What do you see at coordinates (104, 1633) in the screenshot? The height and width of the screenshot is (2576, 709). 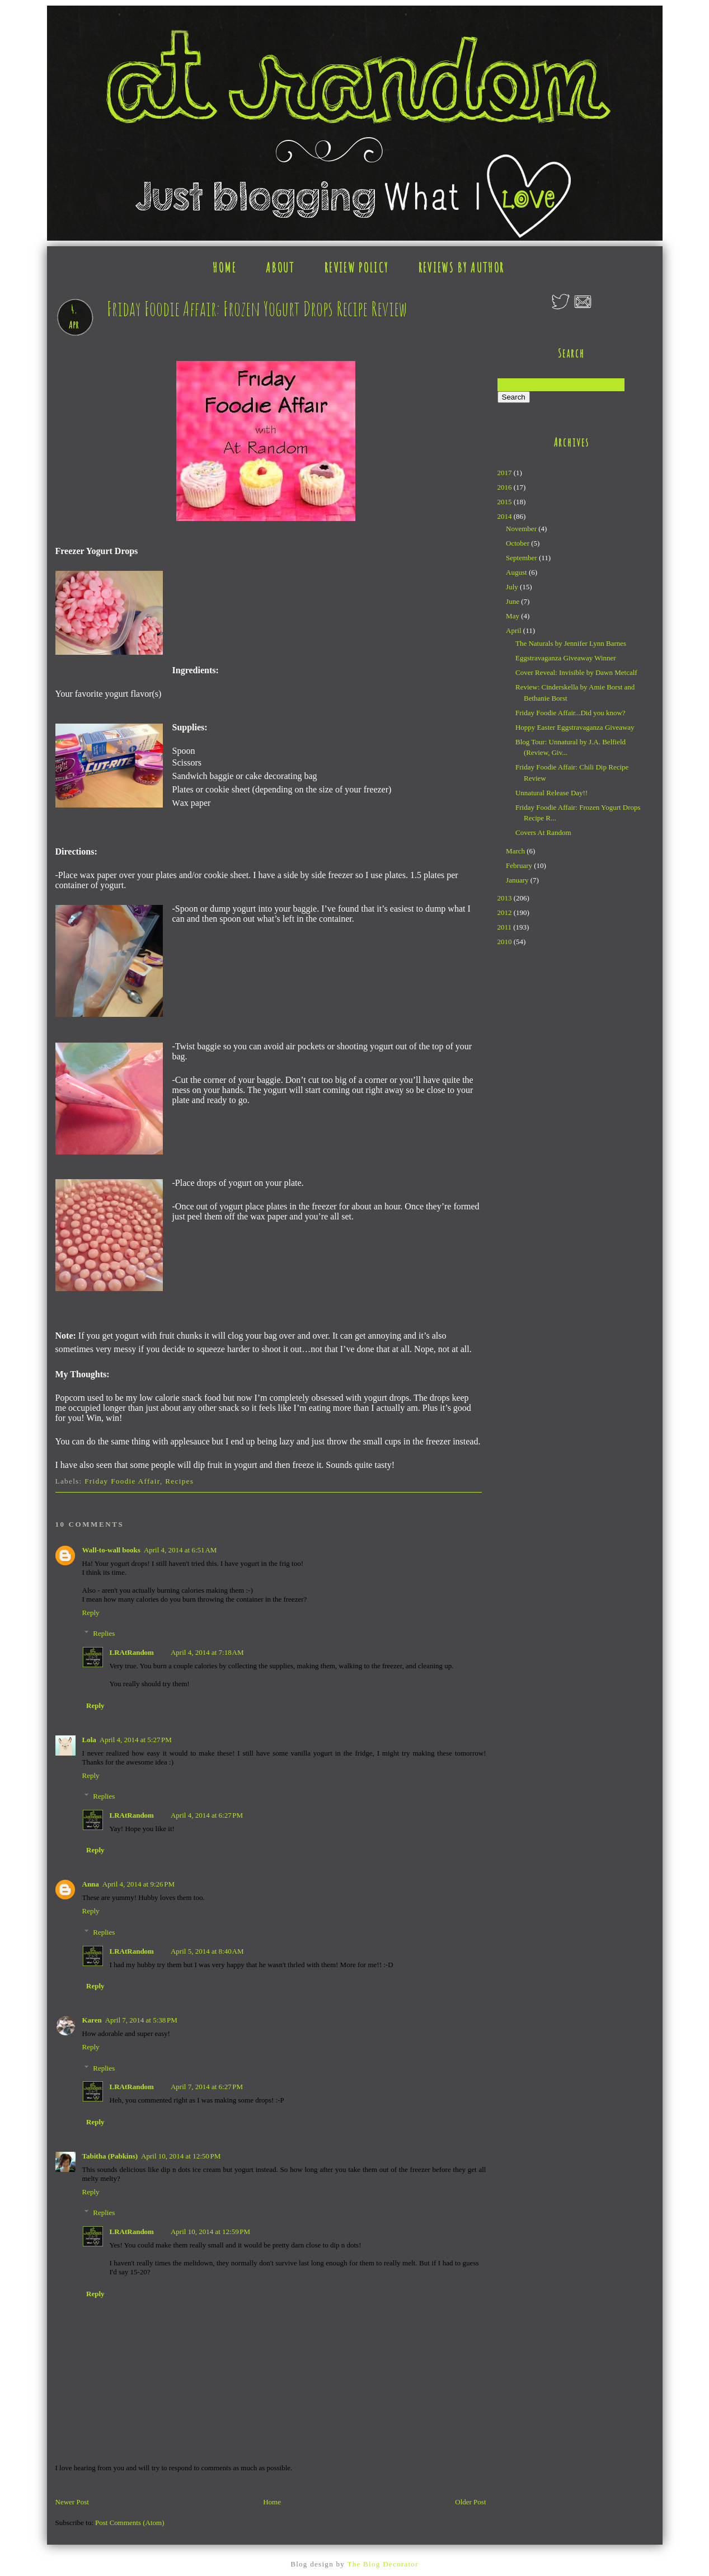 I see `Replies` at bounding box center [104, 1633].